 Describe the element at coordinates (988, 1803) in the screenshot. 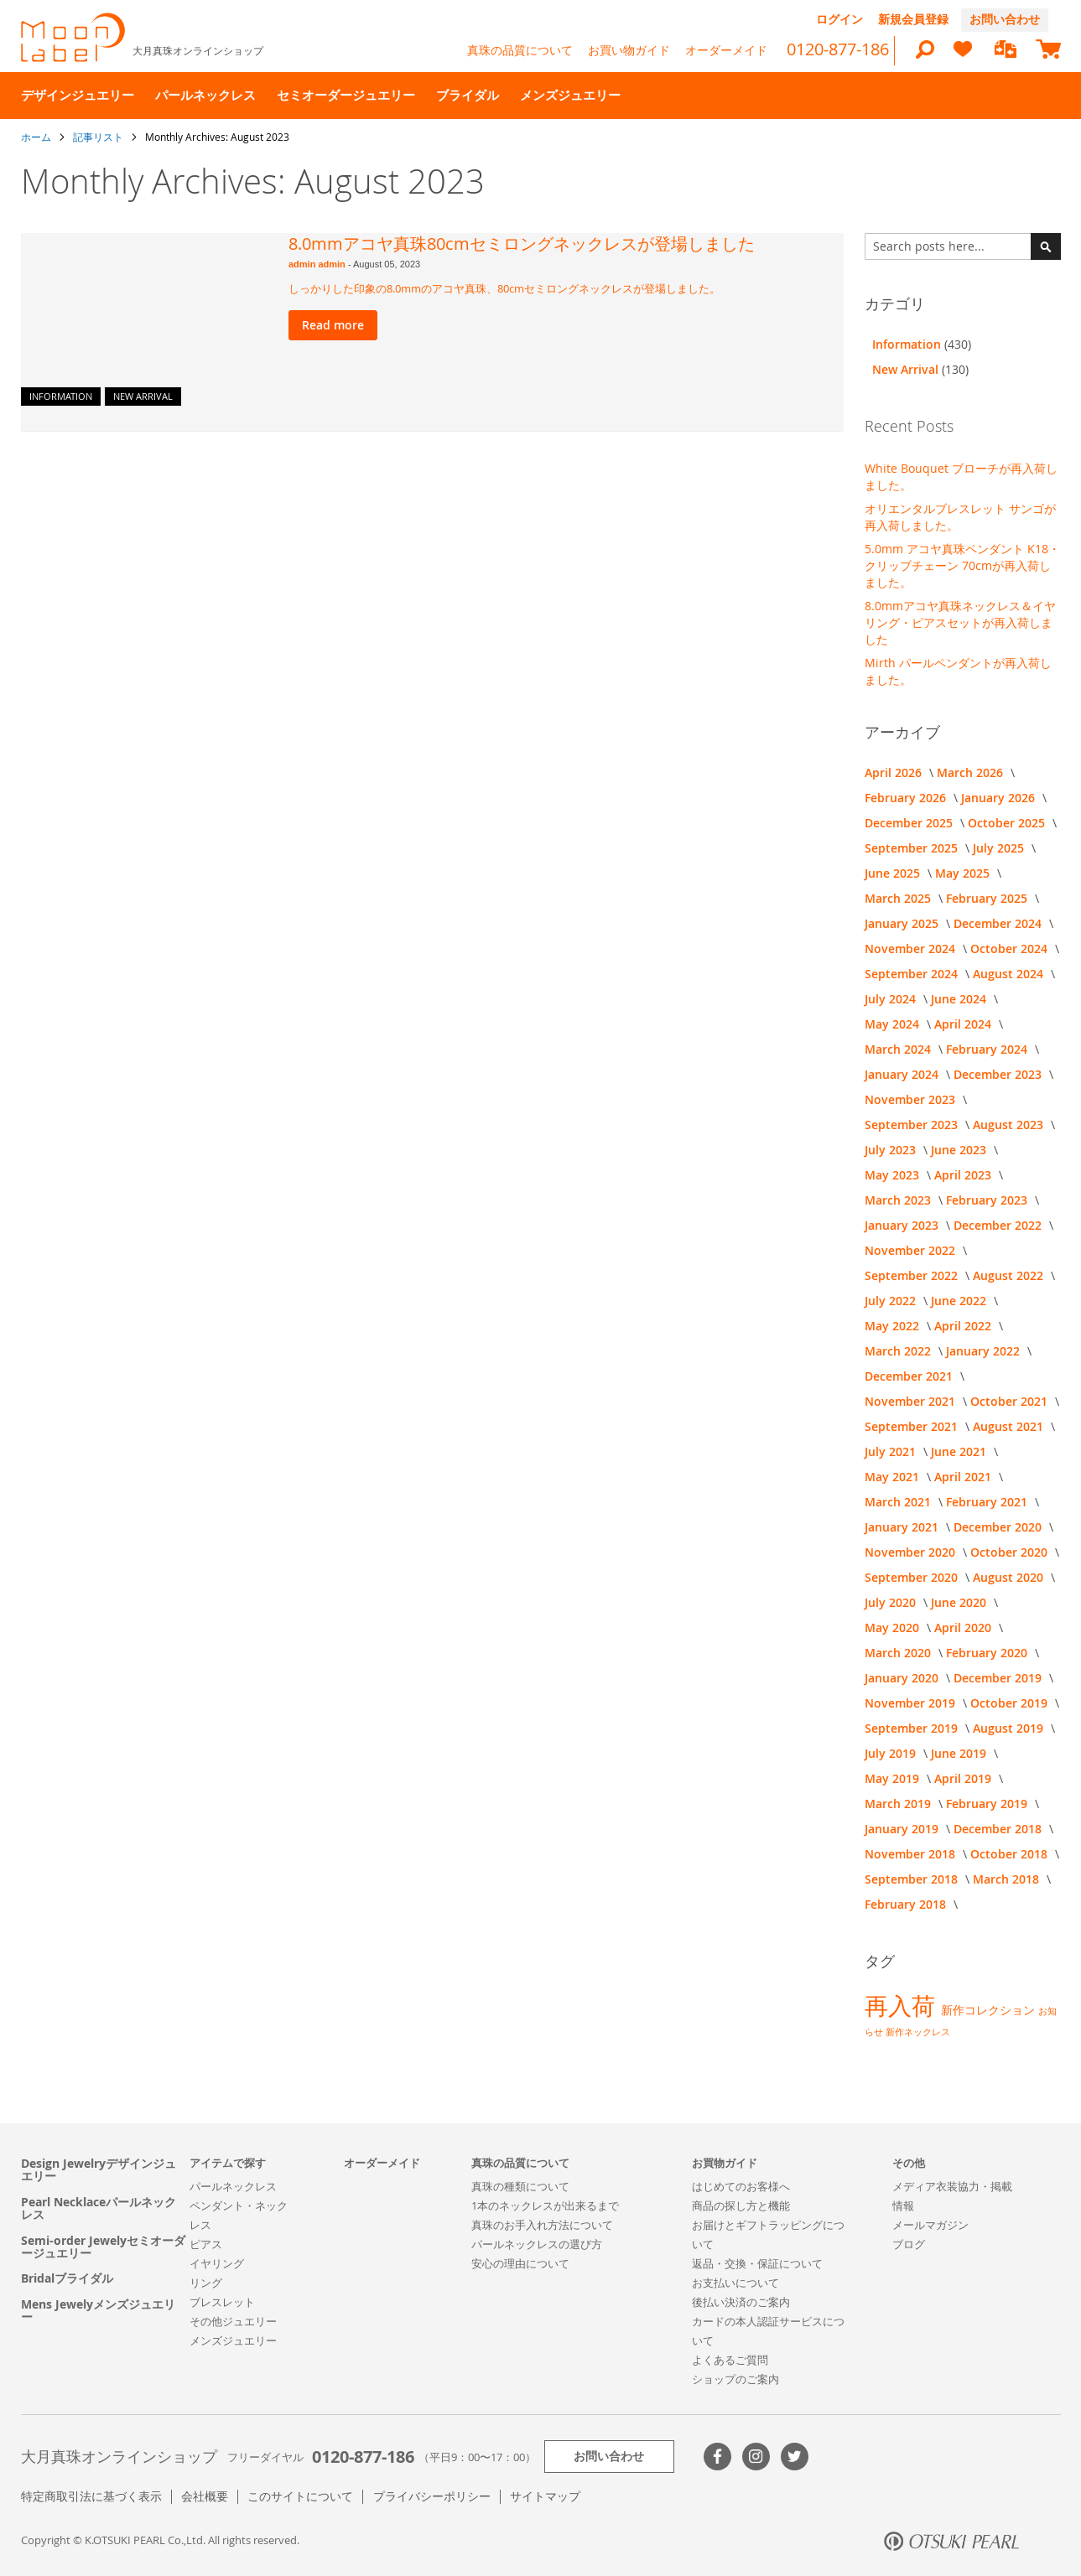

I see `February 2019` at that location.